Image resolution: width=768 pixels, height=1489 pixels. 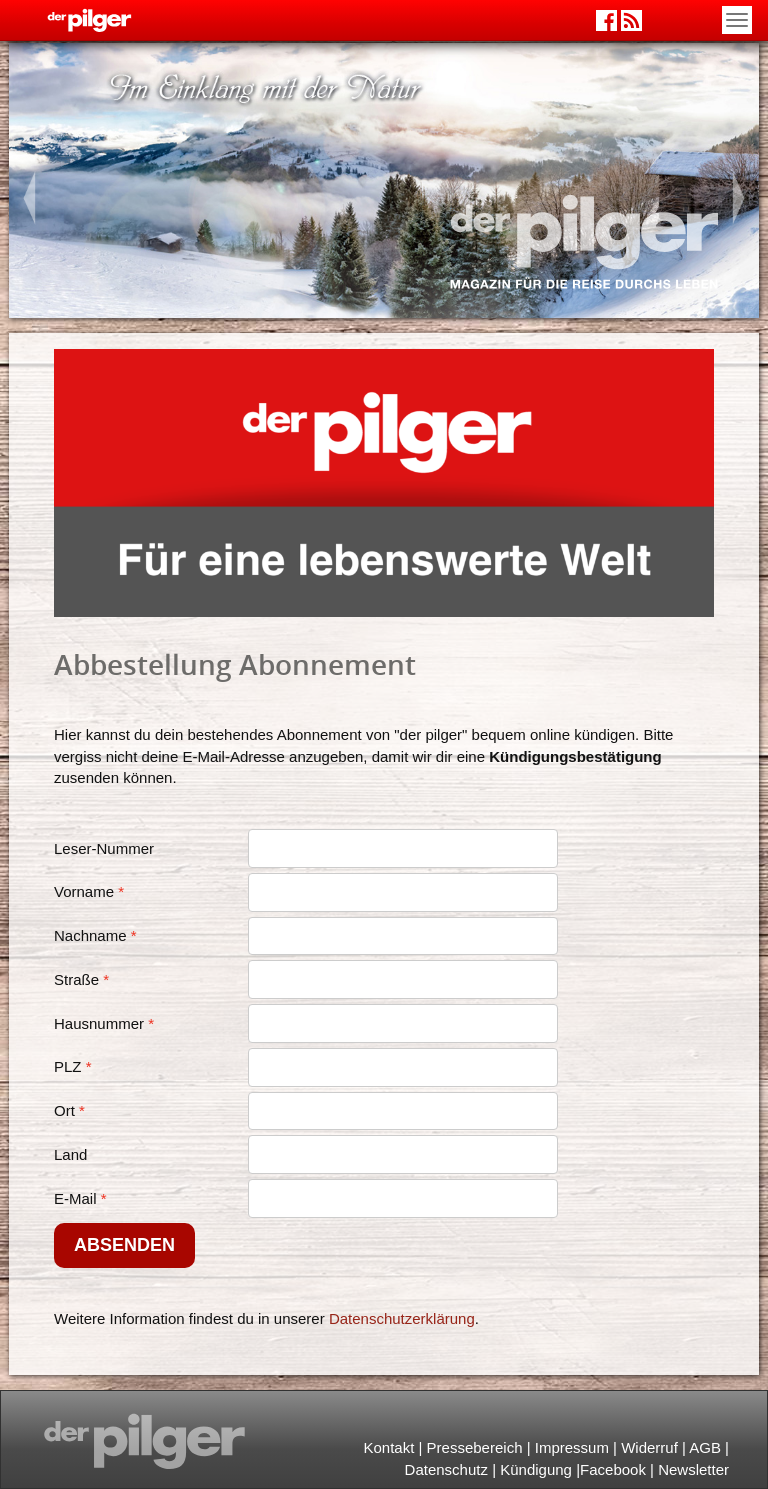 What do you see at coordinates (572, 1447) in the screenshot?
I see `Impressum` at bounding box center [572, 1447].